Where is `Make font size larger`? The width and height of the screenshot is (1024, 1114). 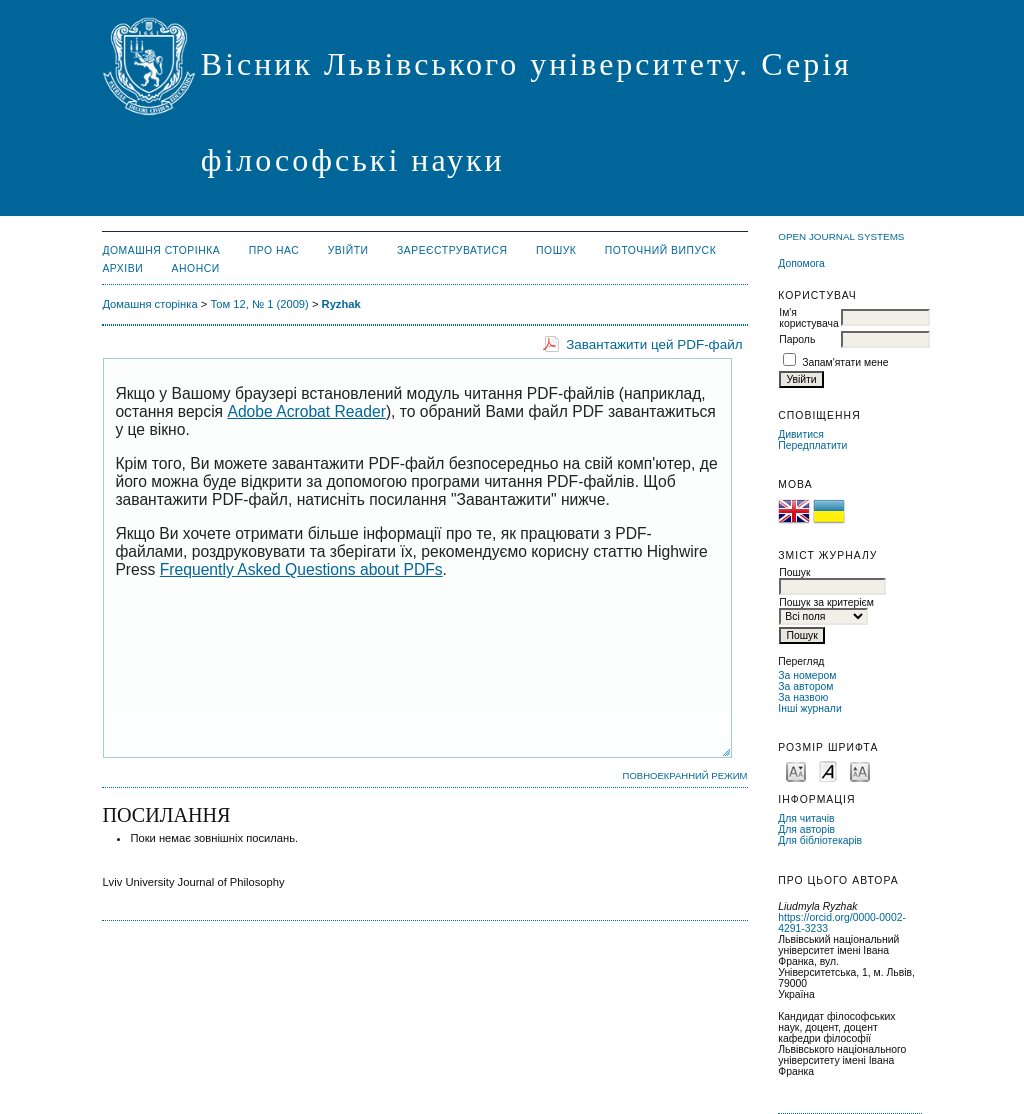
Make font size larger is located at coordinates (860, 770).